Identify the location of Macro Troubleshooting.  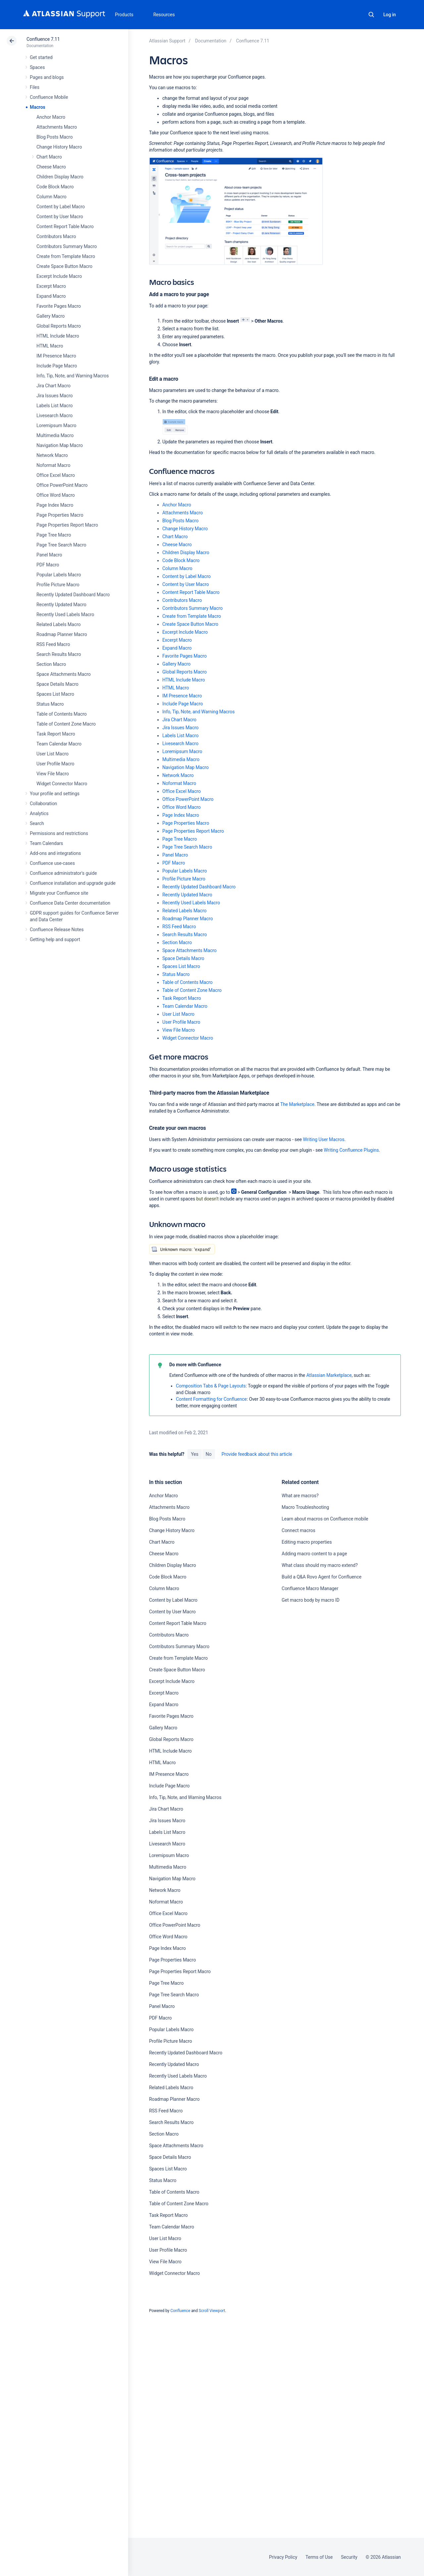
(305, 1507).